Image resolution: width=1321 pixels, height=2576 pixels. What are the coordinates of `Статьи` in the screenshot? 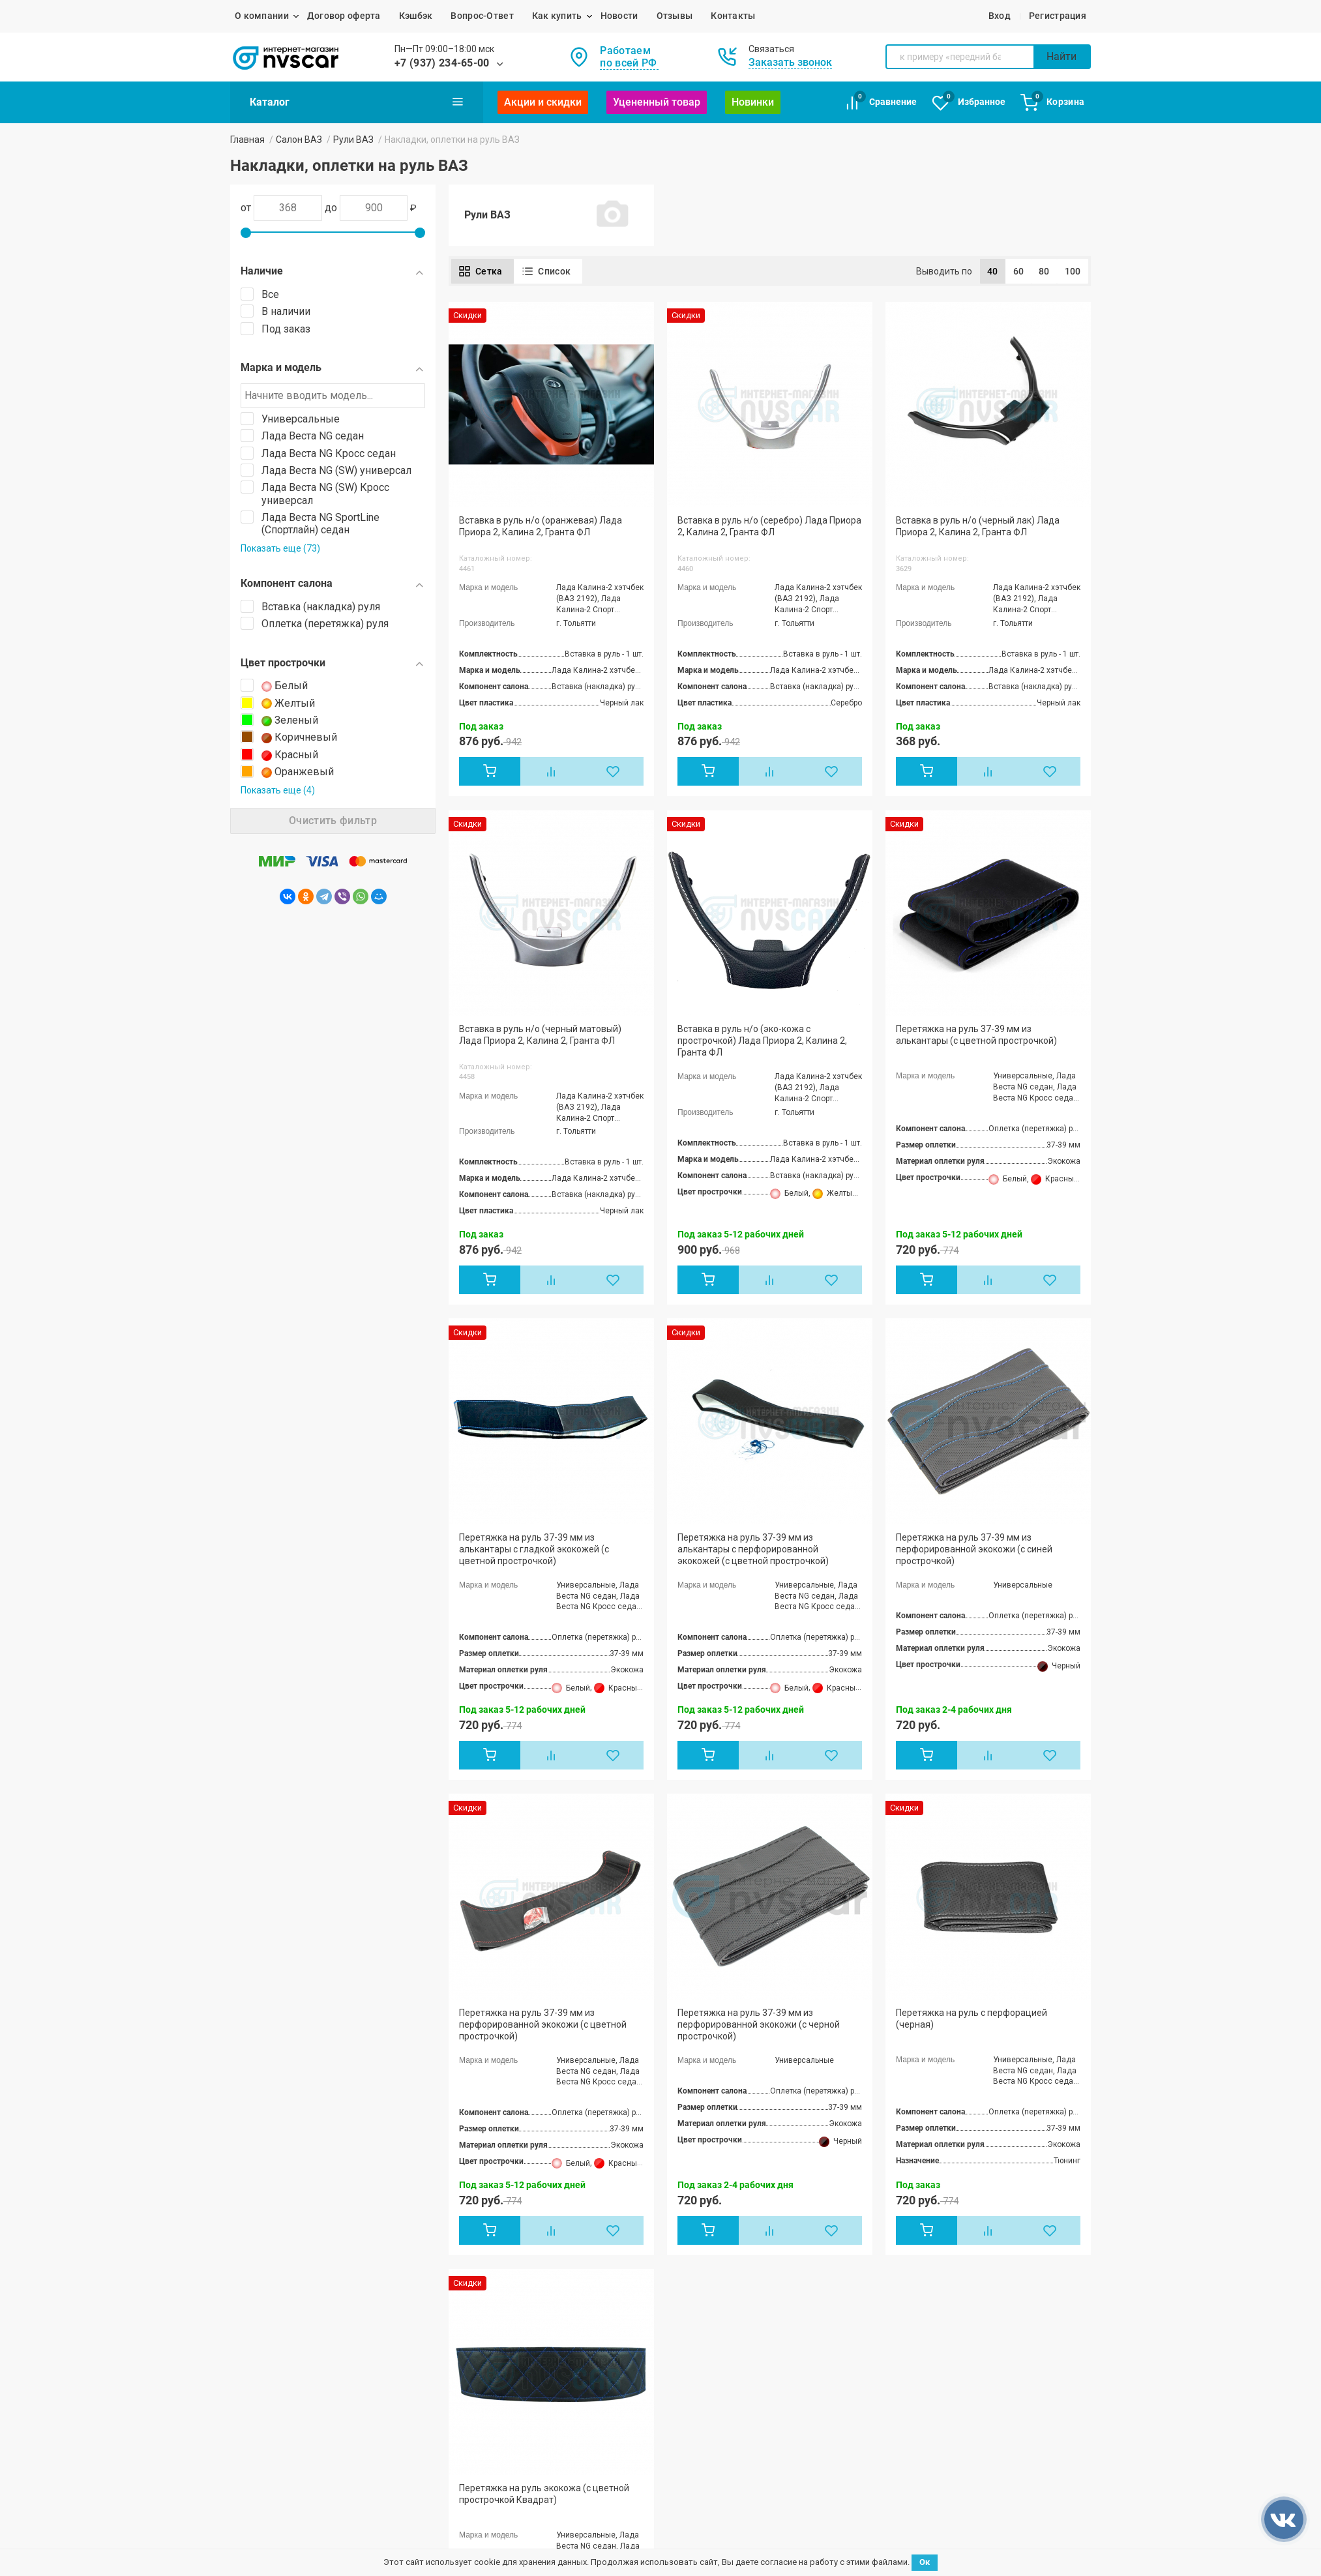 It's located at (610, 2217).